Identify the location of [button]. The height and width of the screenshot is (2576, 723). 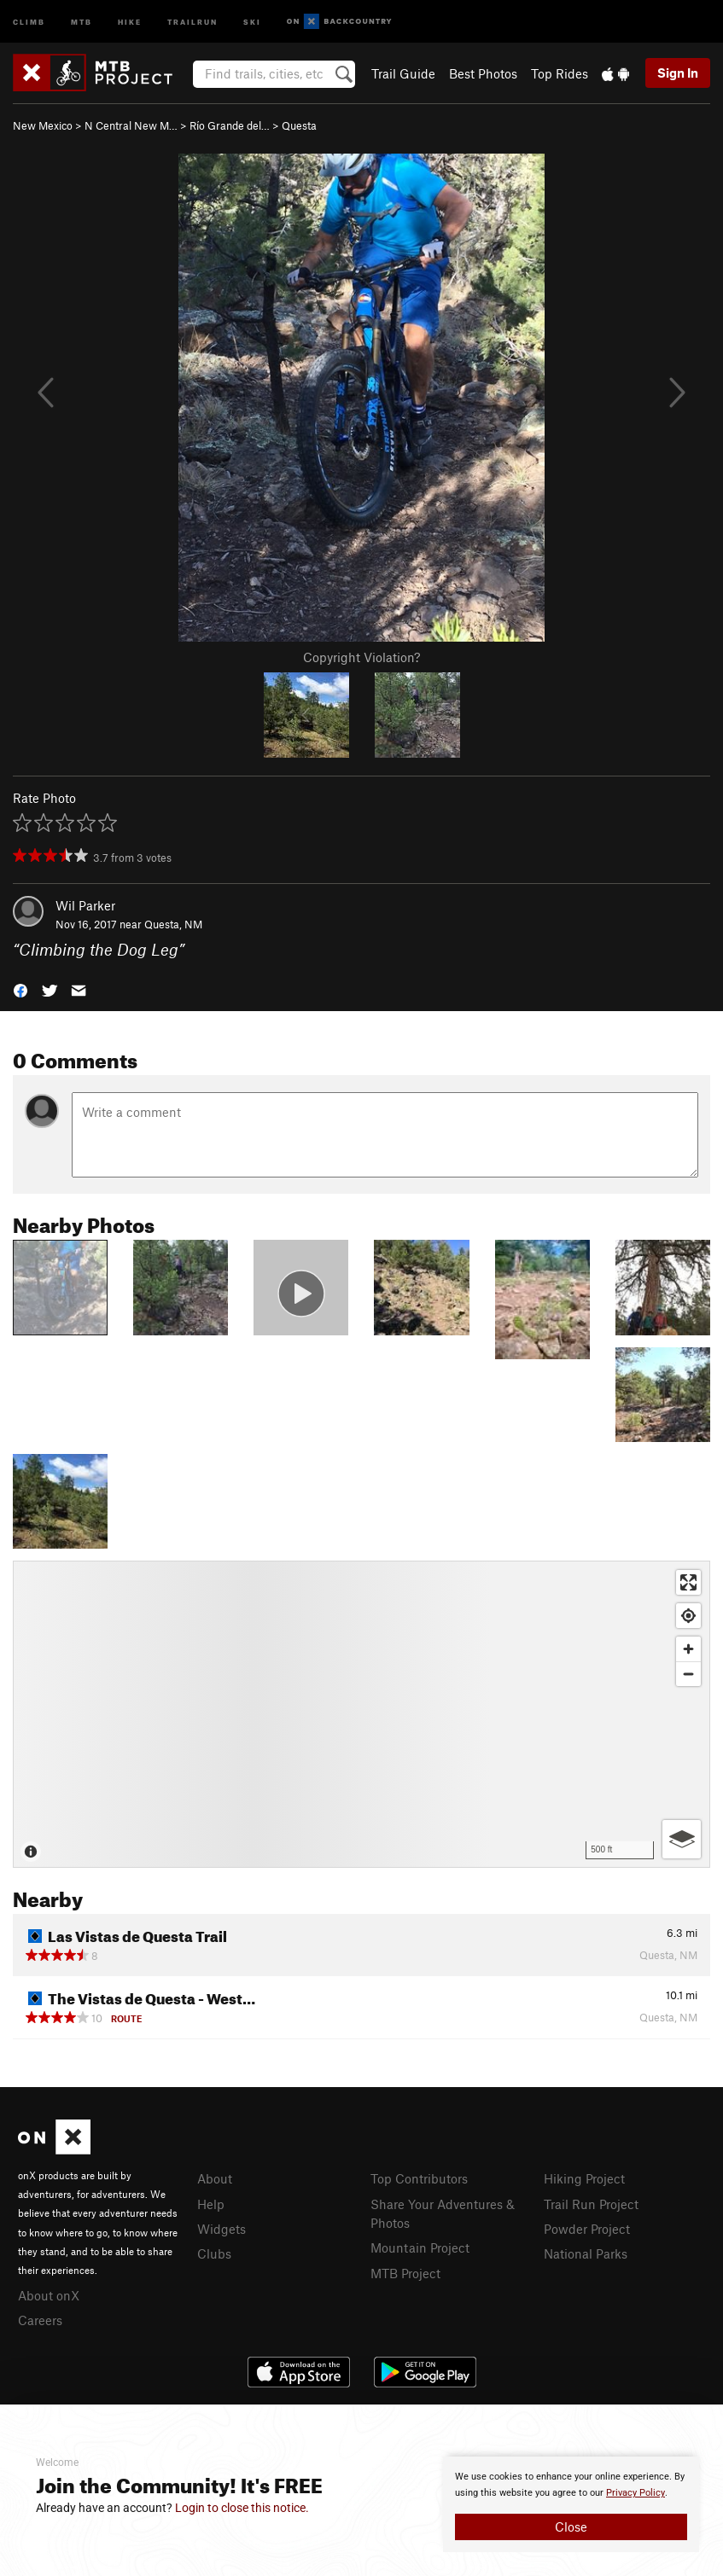
(20, 989).